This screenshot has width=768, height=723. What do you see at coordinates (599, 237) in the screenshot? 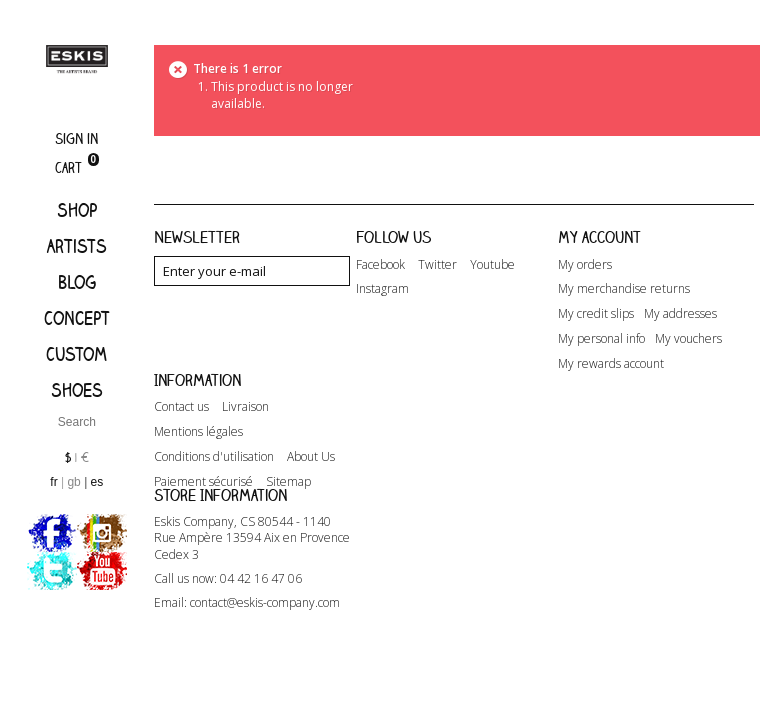
I see `My account` at bounding box center [599, 237].